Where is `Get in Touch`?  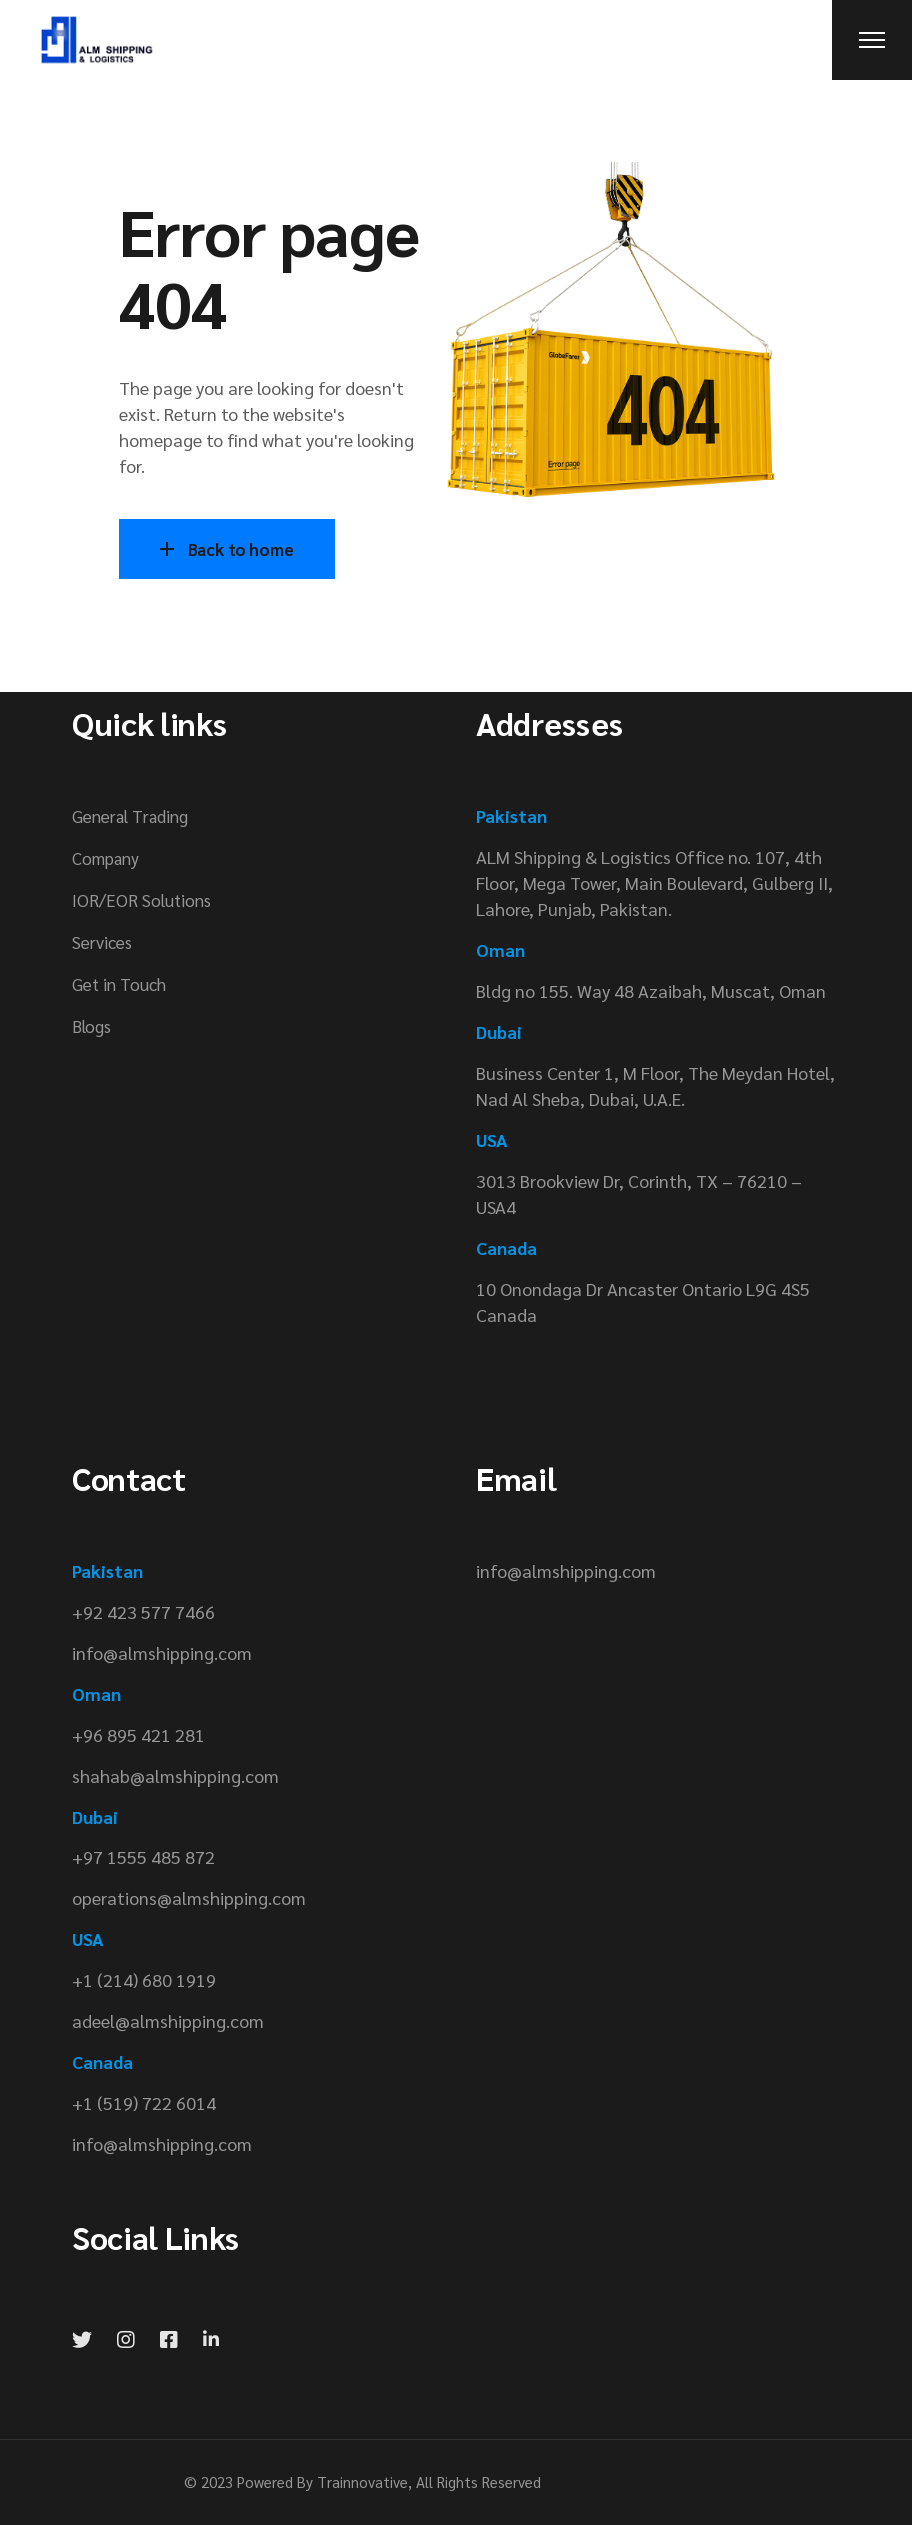 Get in Touch is located at coordinates (119, 984).